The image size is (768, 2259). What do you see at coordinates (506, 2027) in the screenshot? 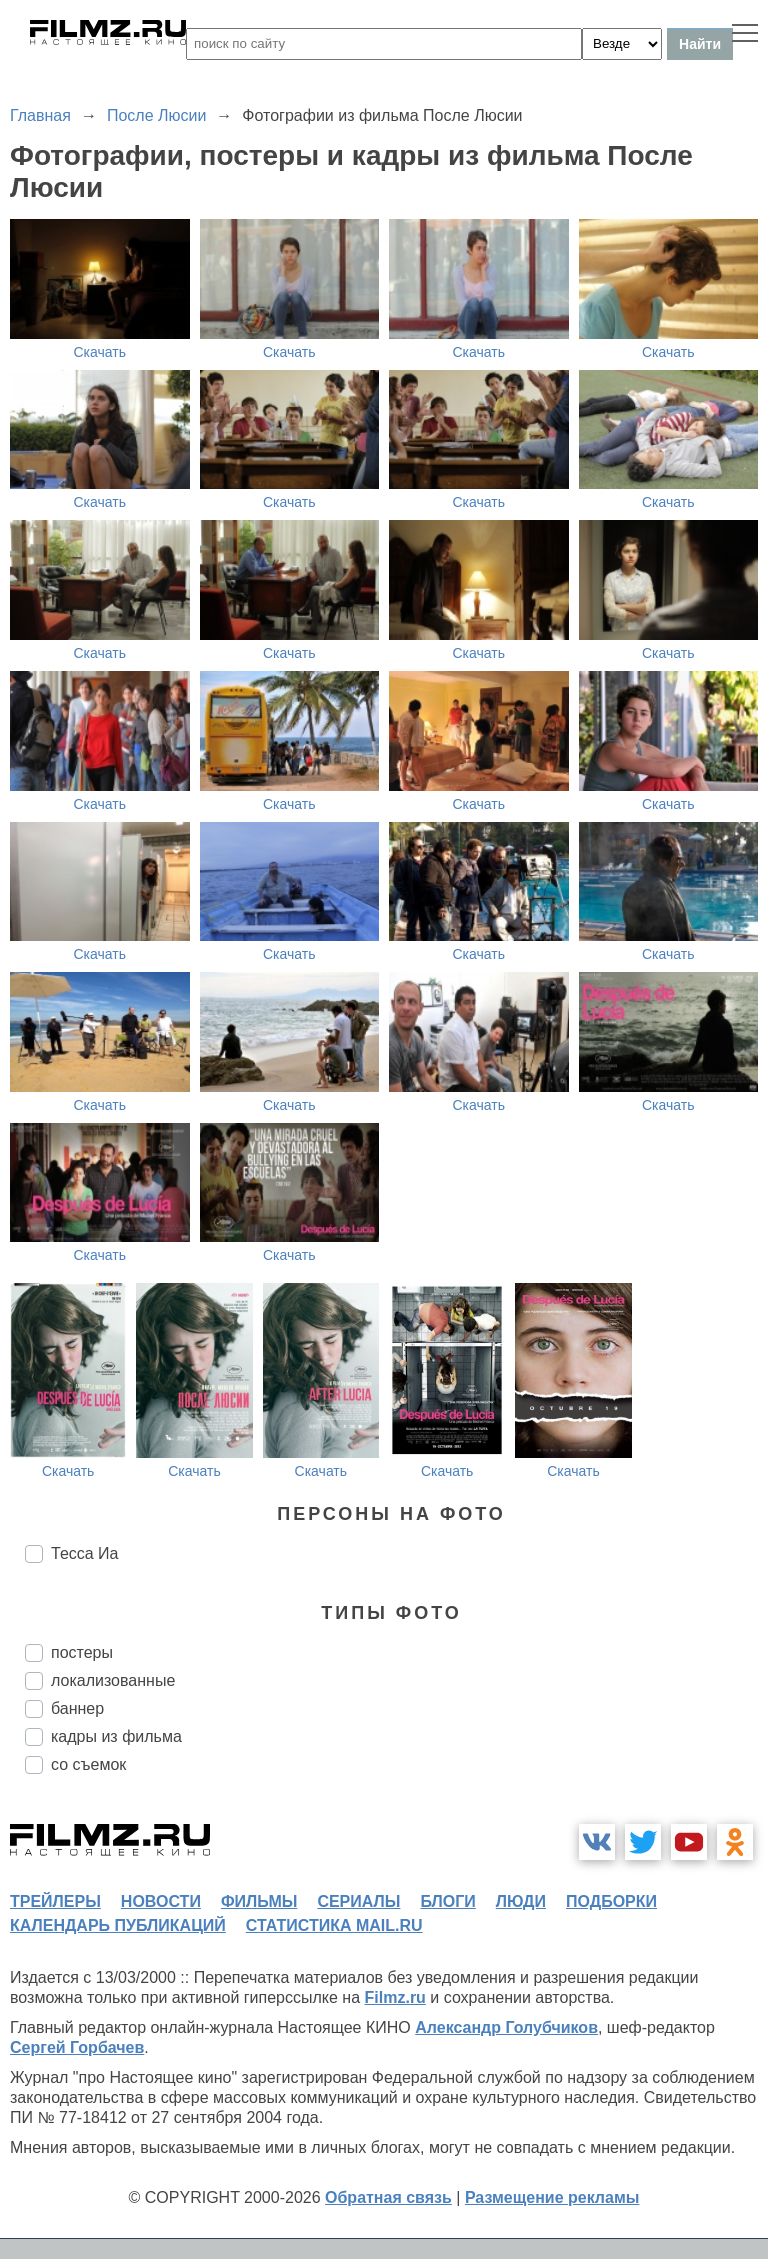
I see `Александр Голубчиков` at bounding box center [506, 2027].